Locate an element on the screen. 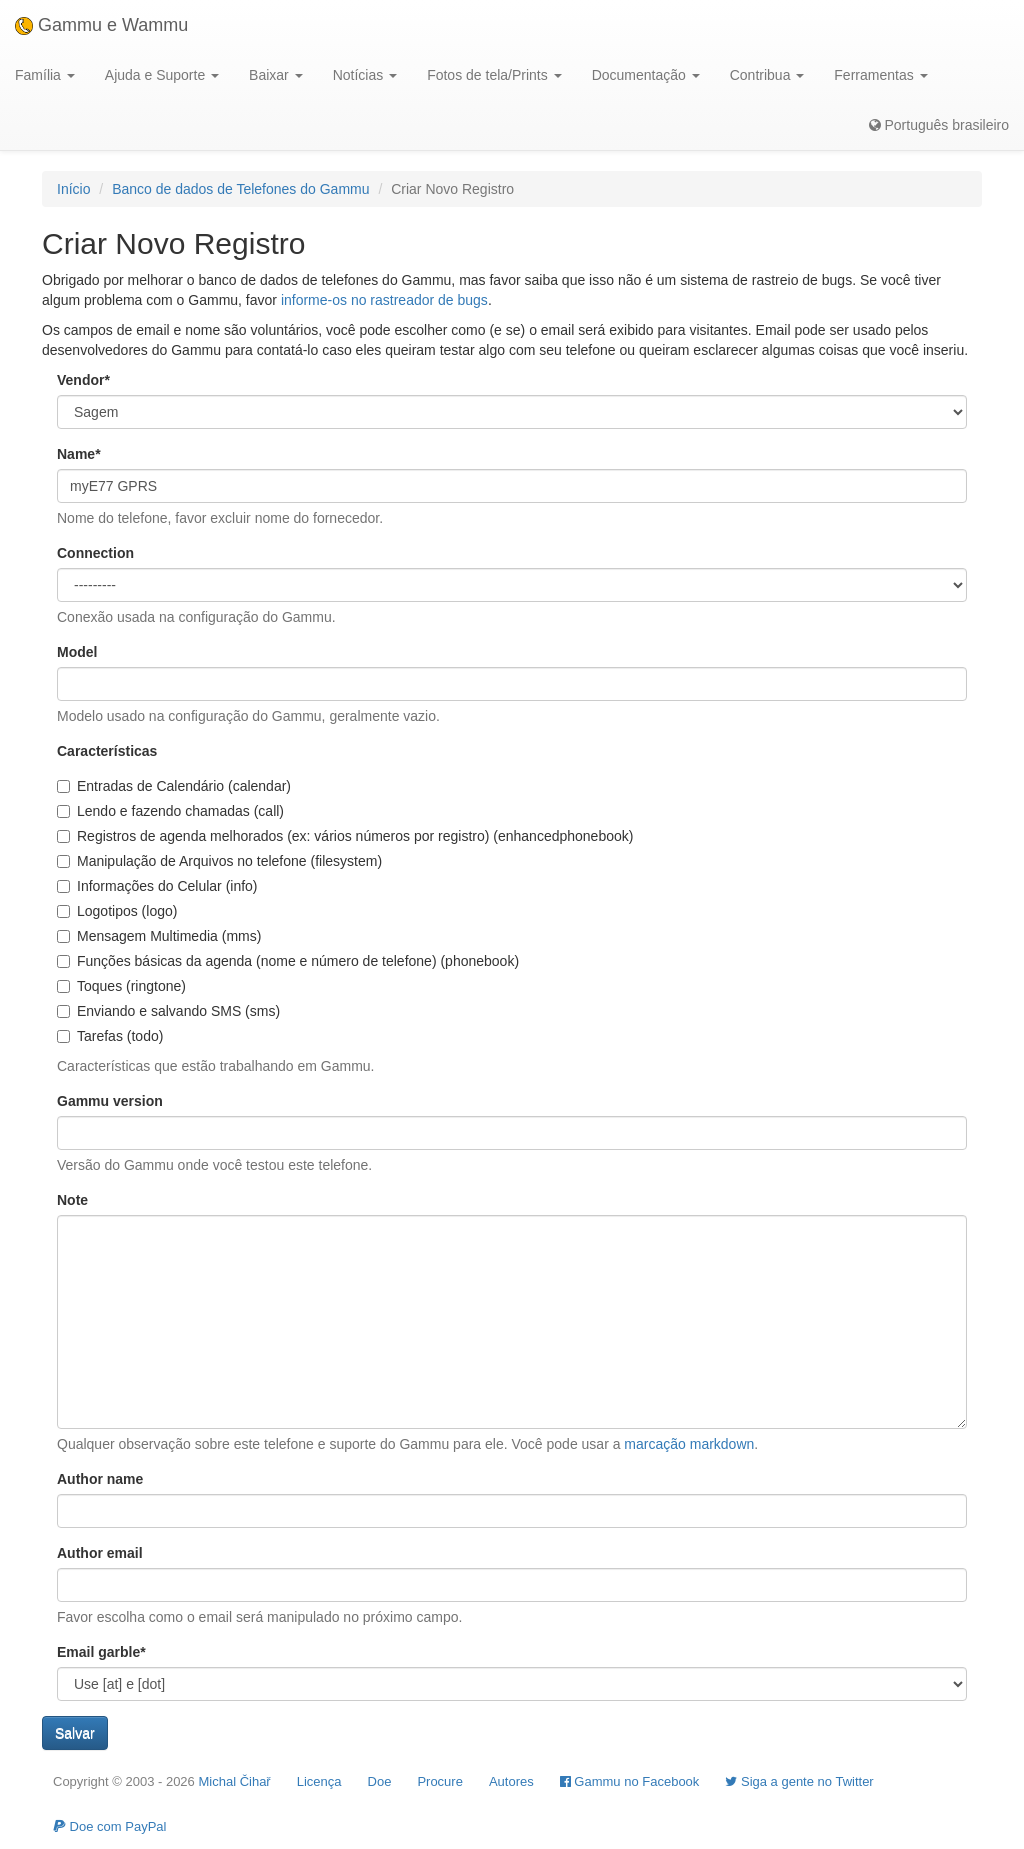  Gammu version is located at coordinates (110, 1101).